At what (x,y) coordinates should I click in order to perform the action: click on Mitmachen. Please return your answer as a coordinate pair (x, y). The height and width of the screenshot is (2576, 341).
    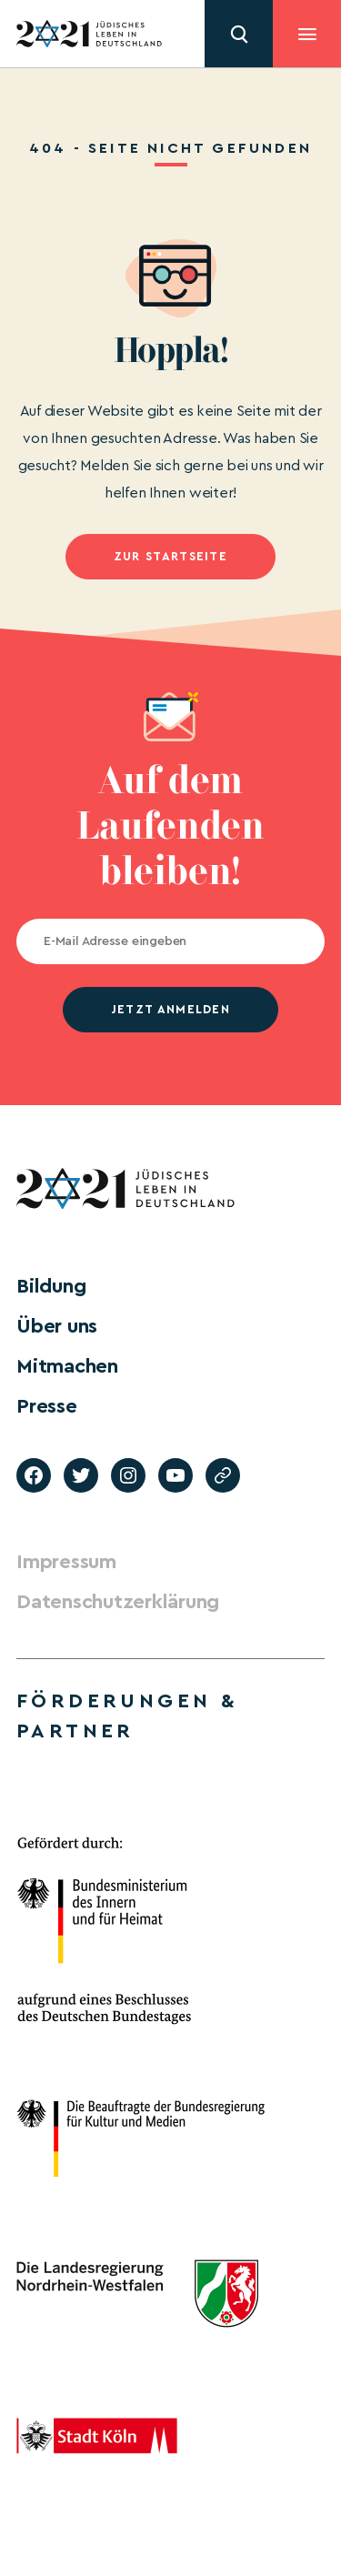
    Looking at the image, I should click on (67, 1366).